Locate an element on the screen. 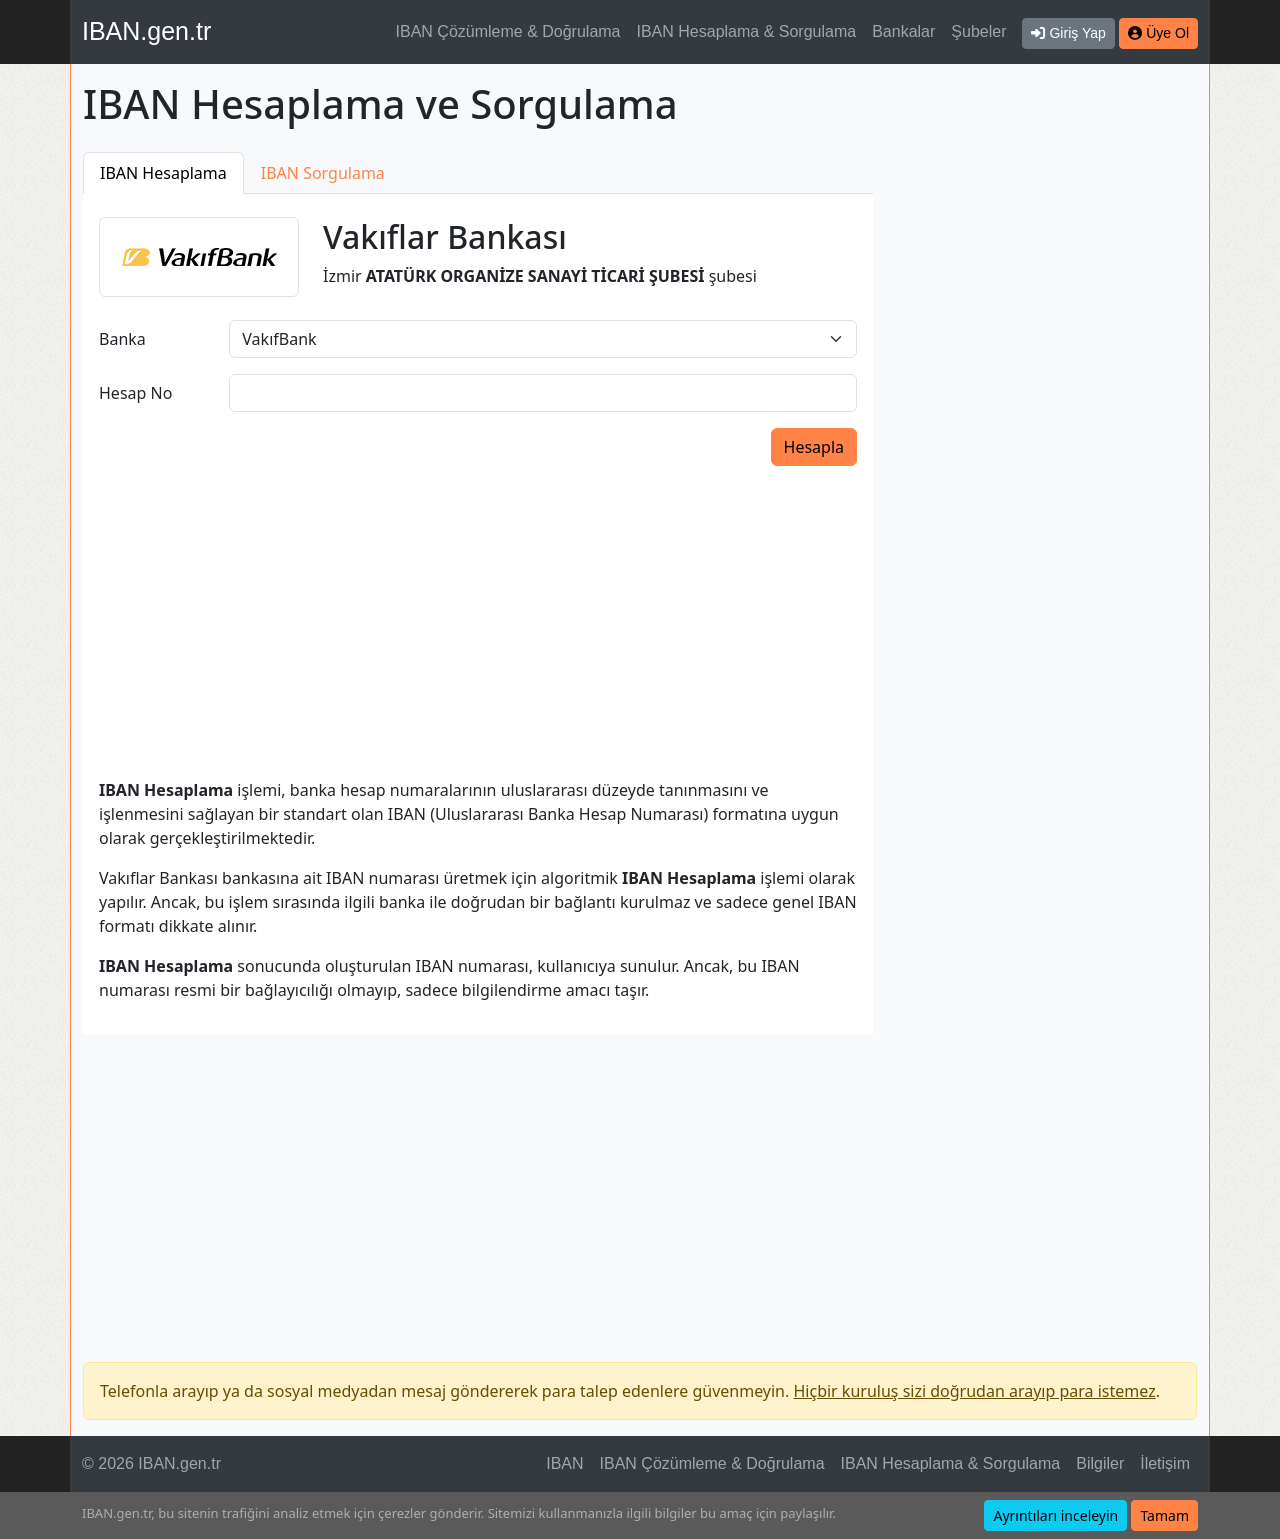 The width and height of the screenshot is (1280, 1539). Hesap No is located at coordinates (135, 393).